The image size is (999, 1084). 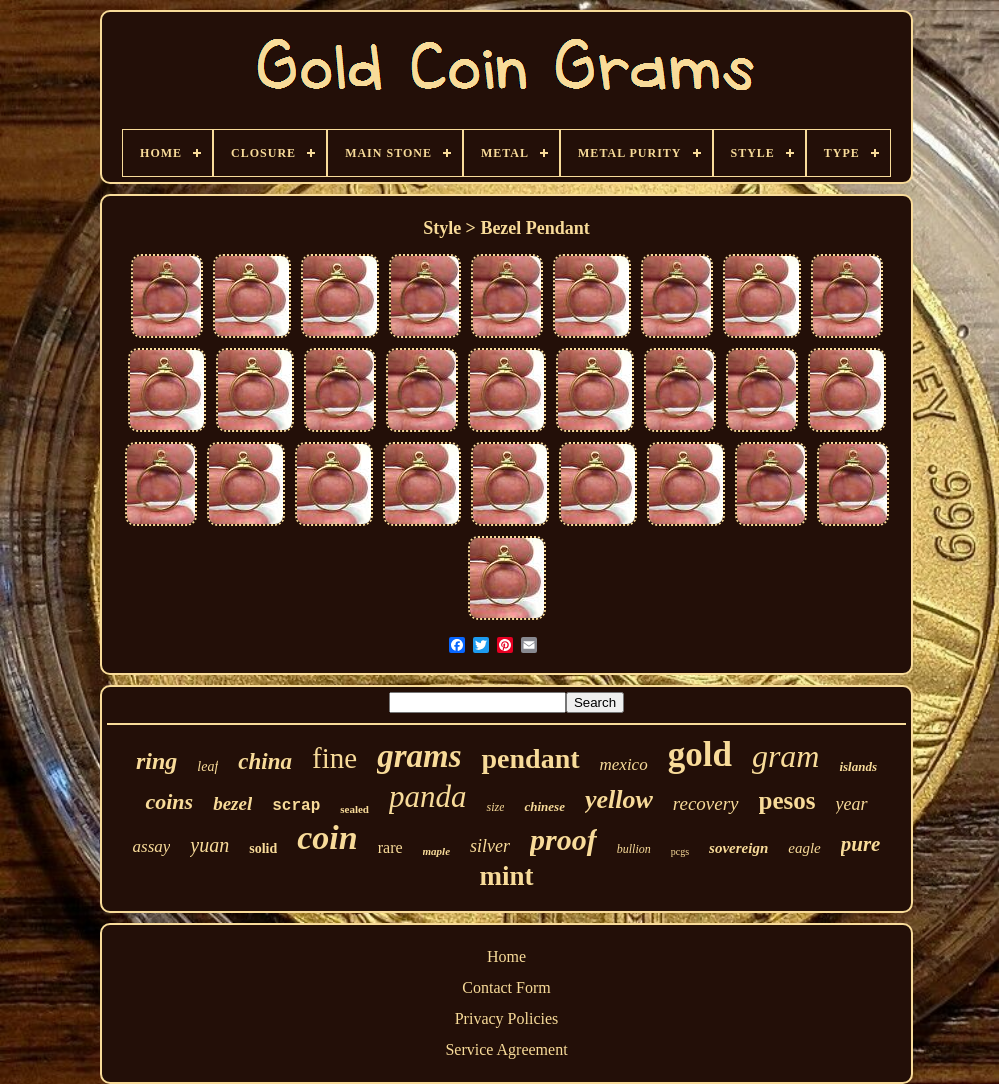 I want to click on pure, so click(x=861, y=844).